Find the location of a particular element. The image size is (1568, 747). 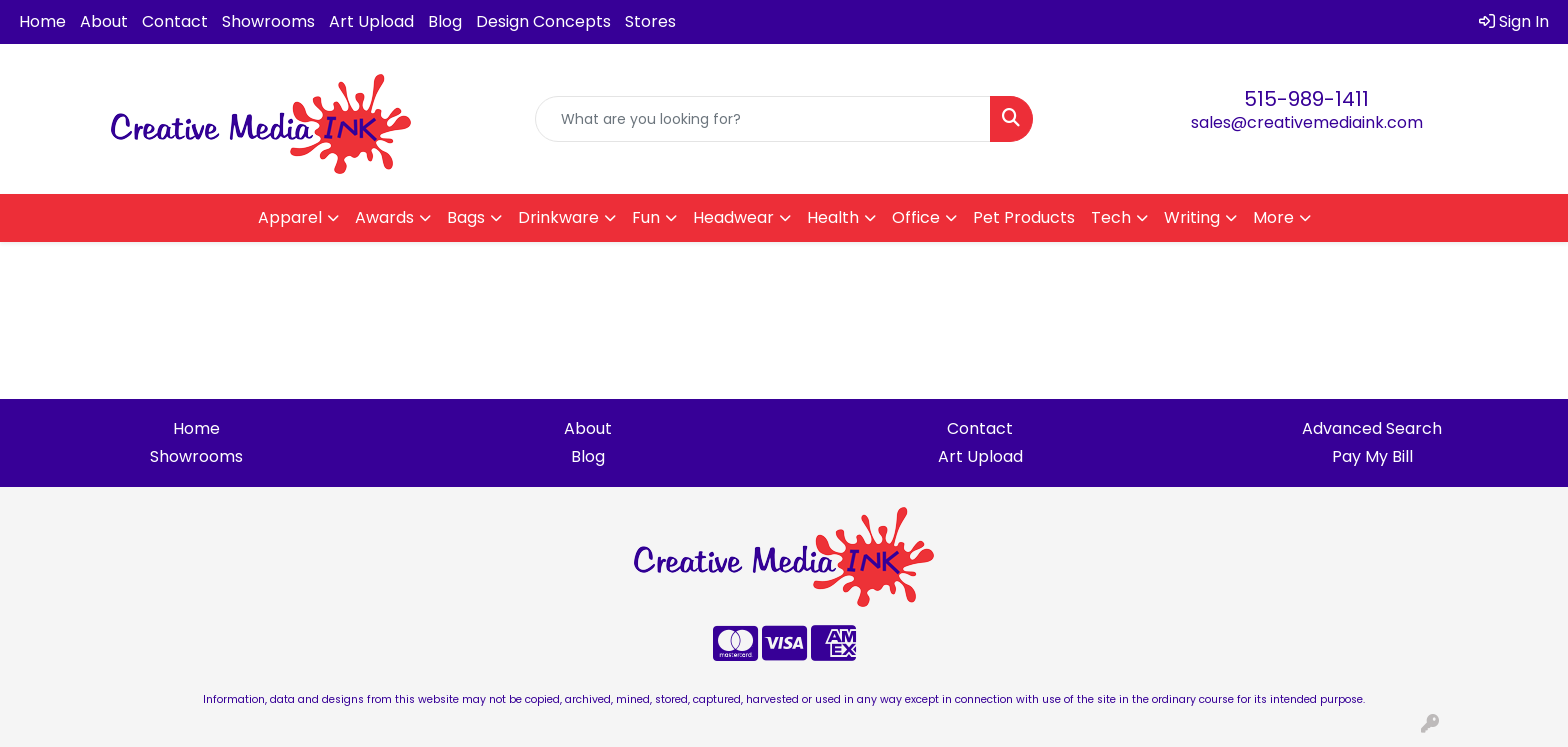

Awards [button] is located at coordinates (384, 217).